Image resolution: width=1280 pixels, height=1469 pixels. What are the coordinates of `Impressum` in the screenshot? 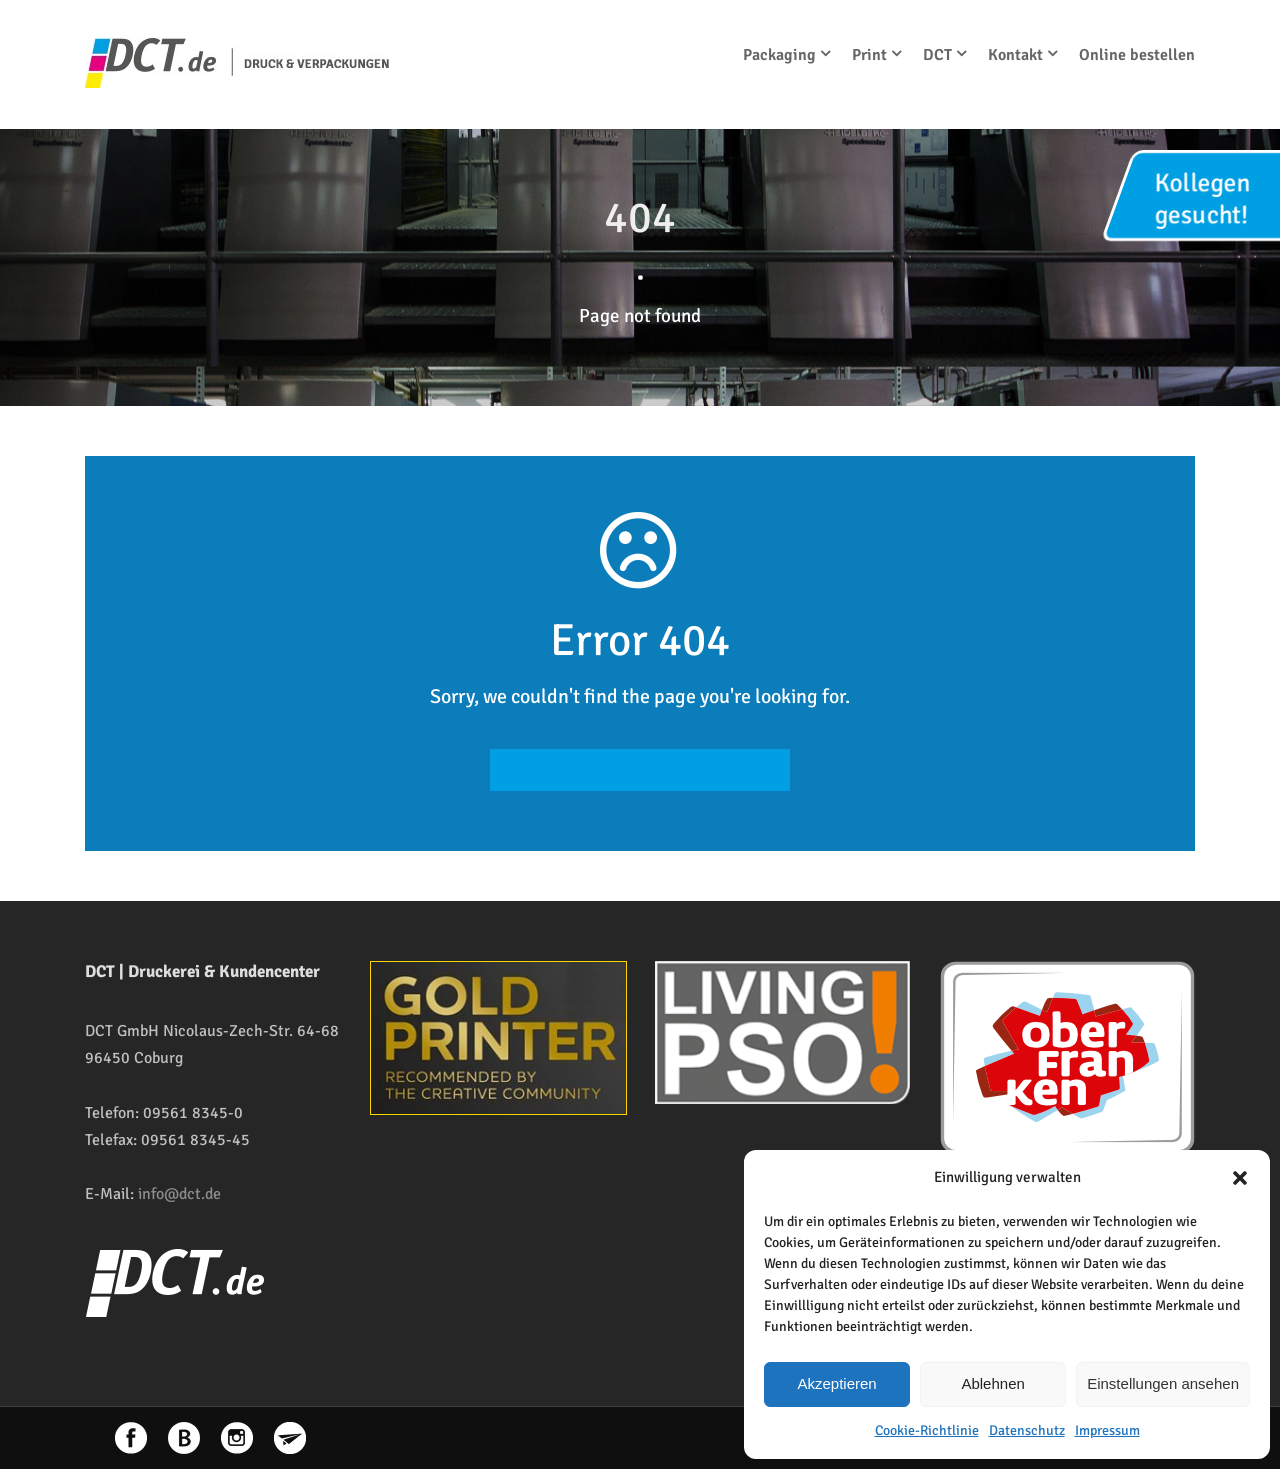 It's located at (1107, 1430).